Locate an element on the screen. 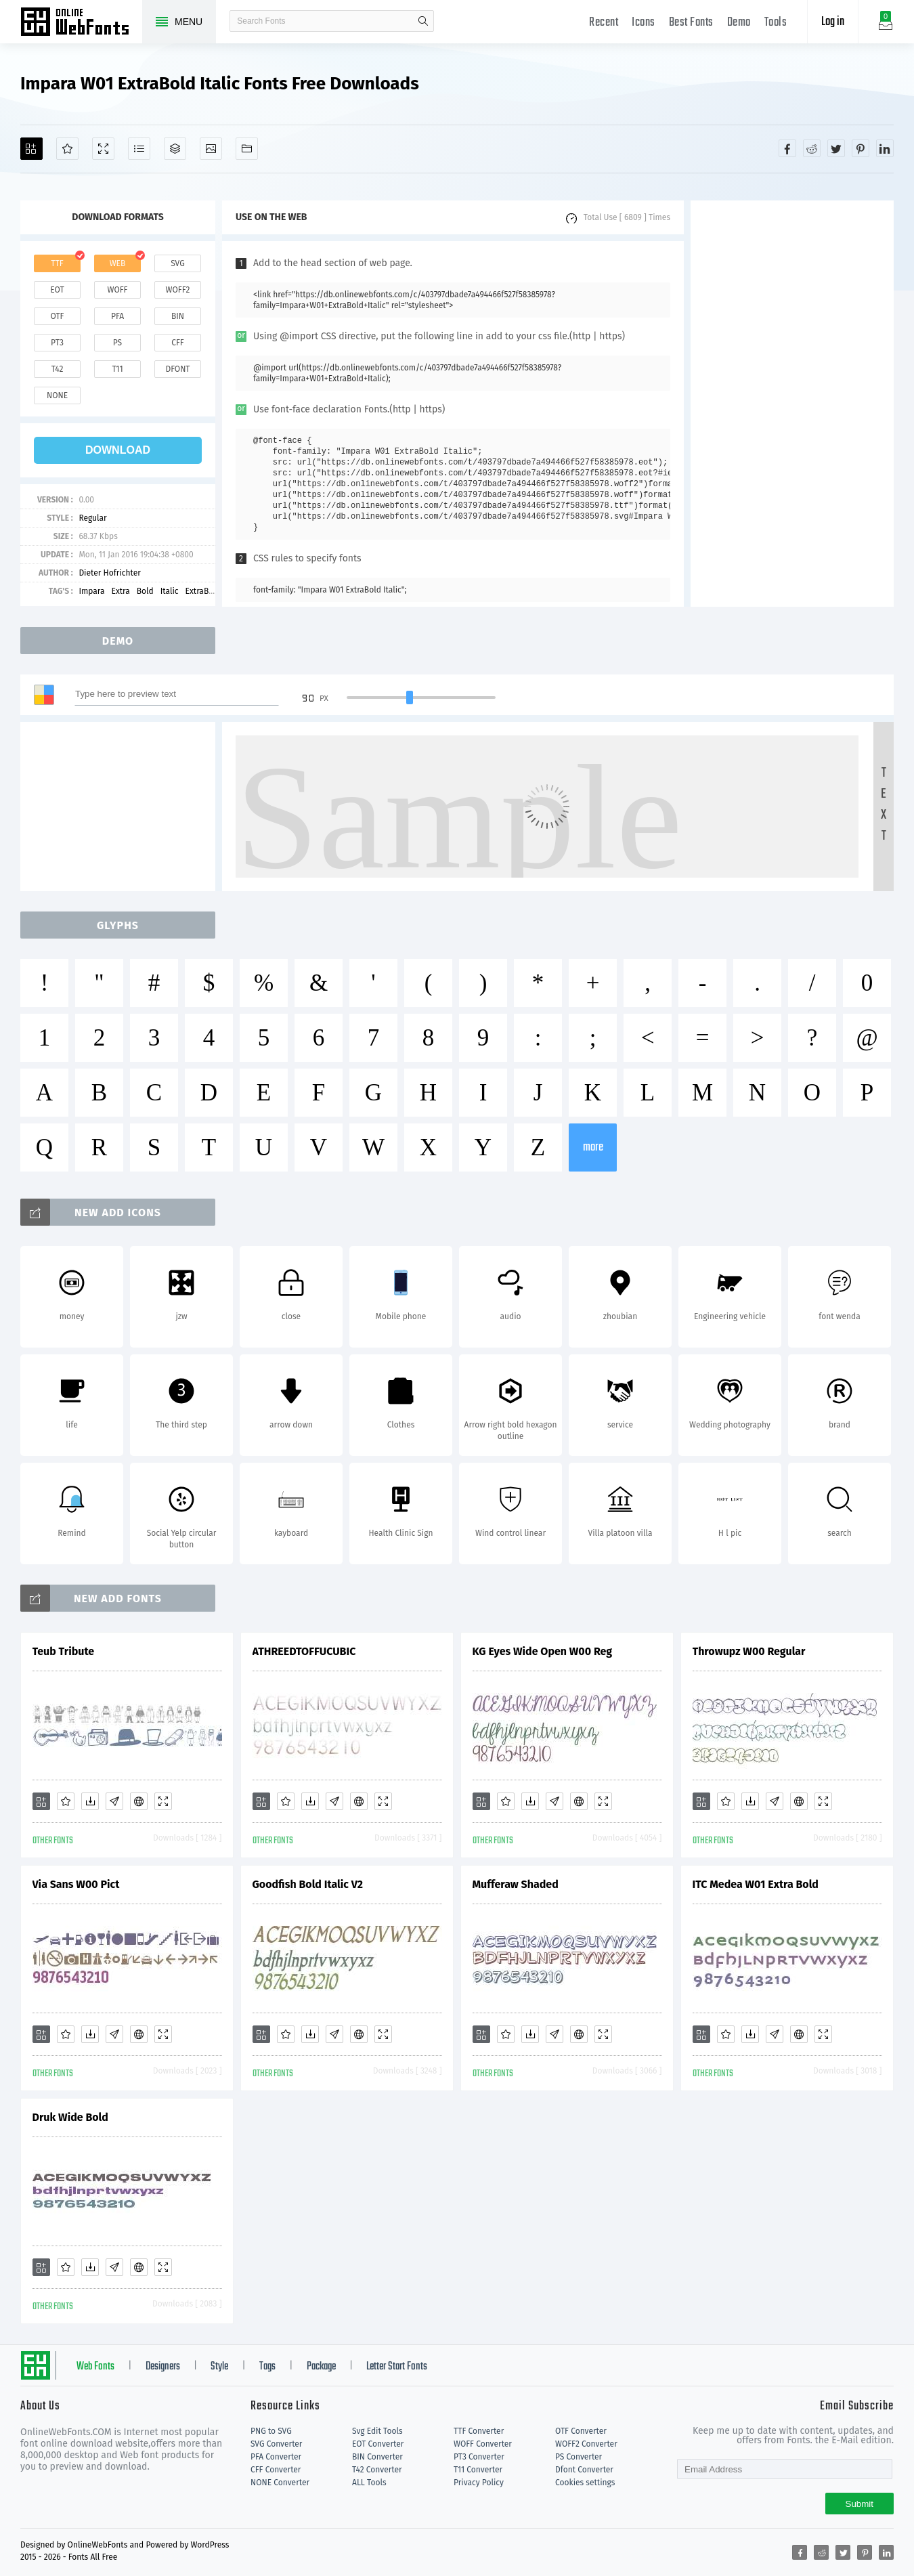 This screenshot has height=2576, width=914. ALL Tools is located at coordinates (369, 2482).